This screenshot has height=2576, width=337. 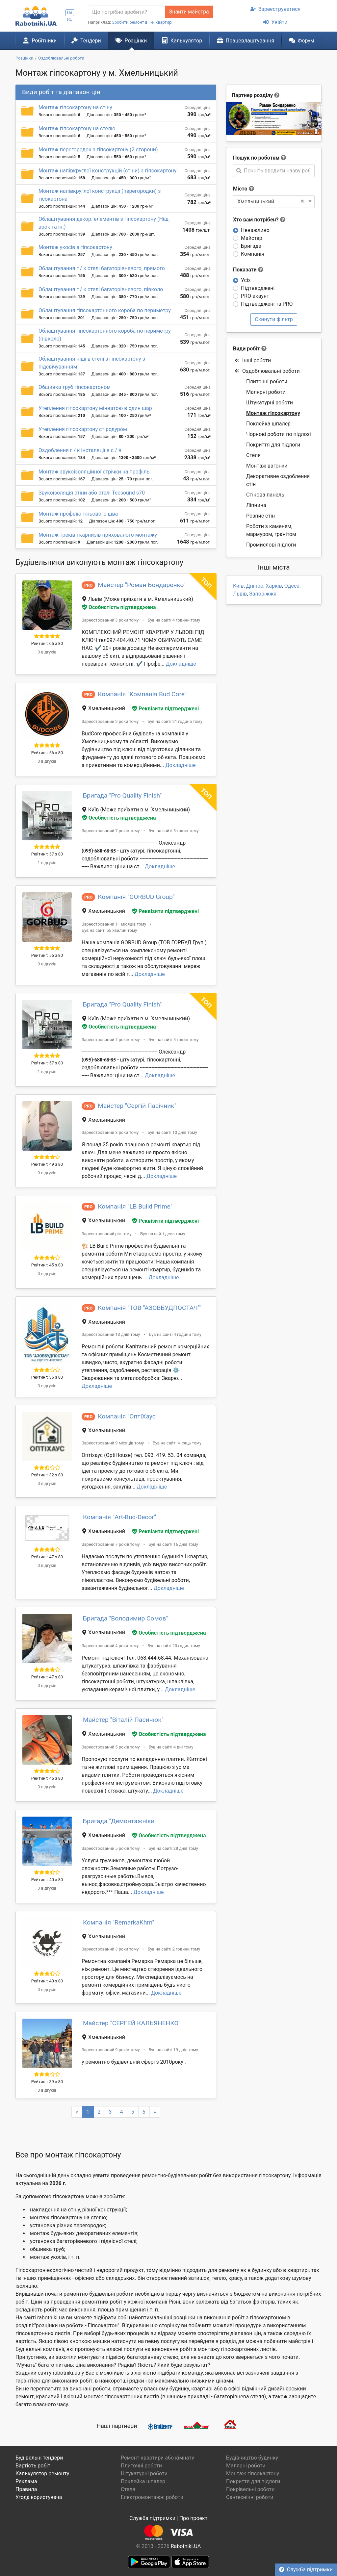 What do you see at coordinates (240, 189) in the screenshot?
I see `Місто` at bounding box center [240, 189].